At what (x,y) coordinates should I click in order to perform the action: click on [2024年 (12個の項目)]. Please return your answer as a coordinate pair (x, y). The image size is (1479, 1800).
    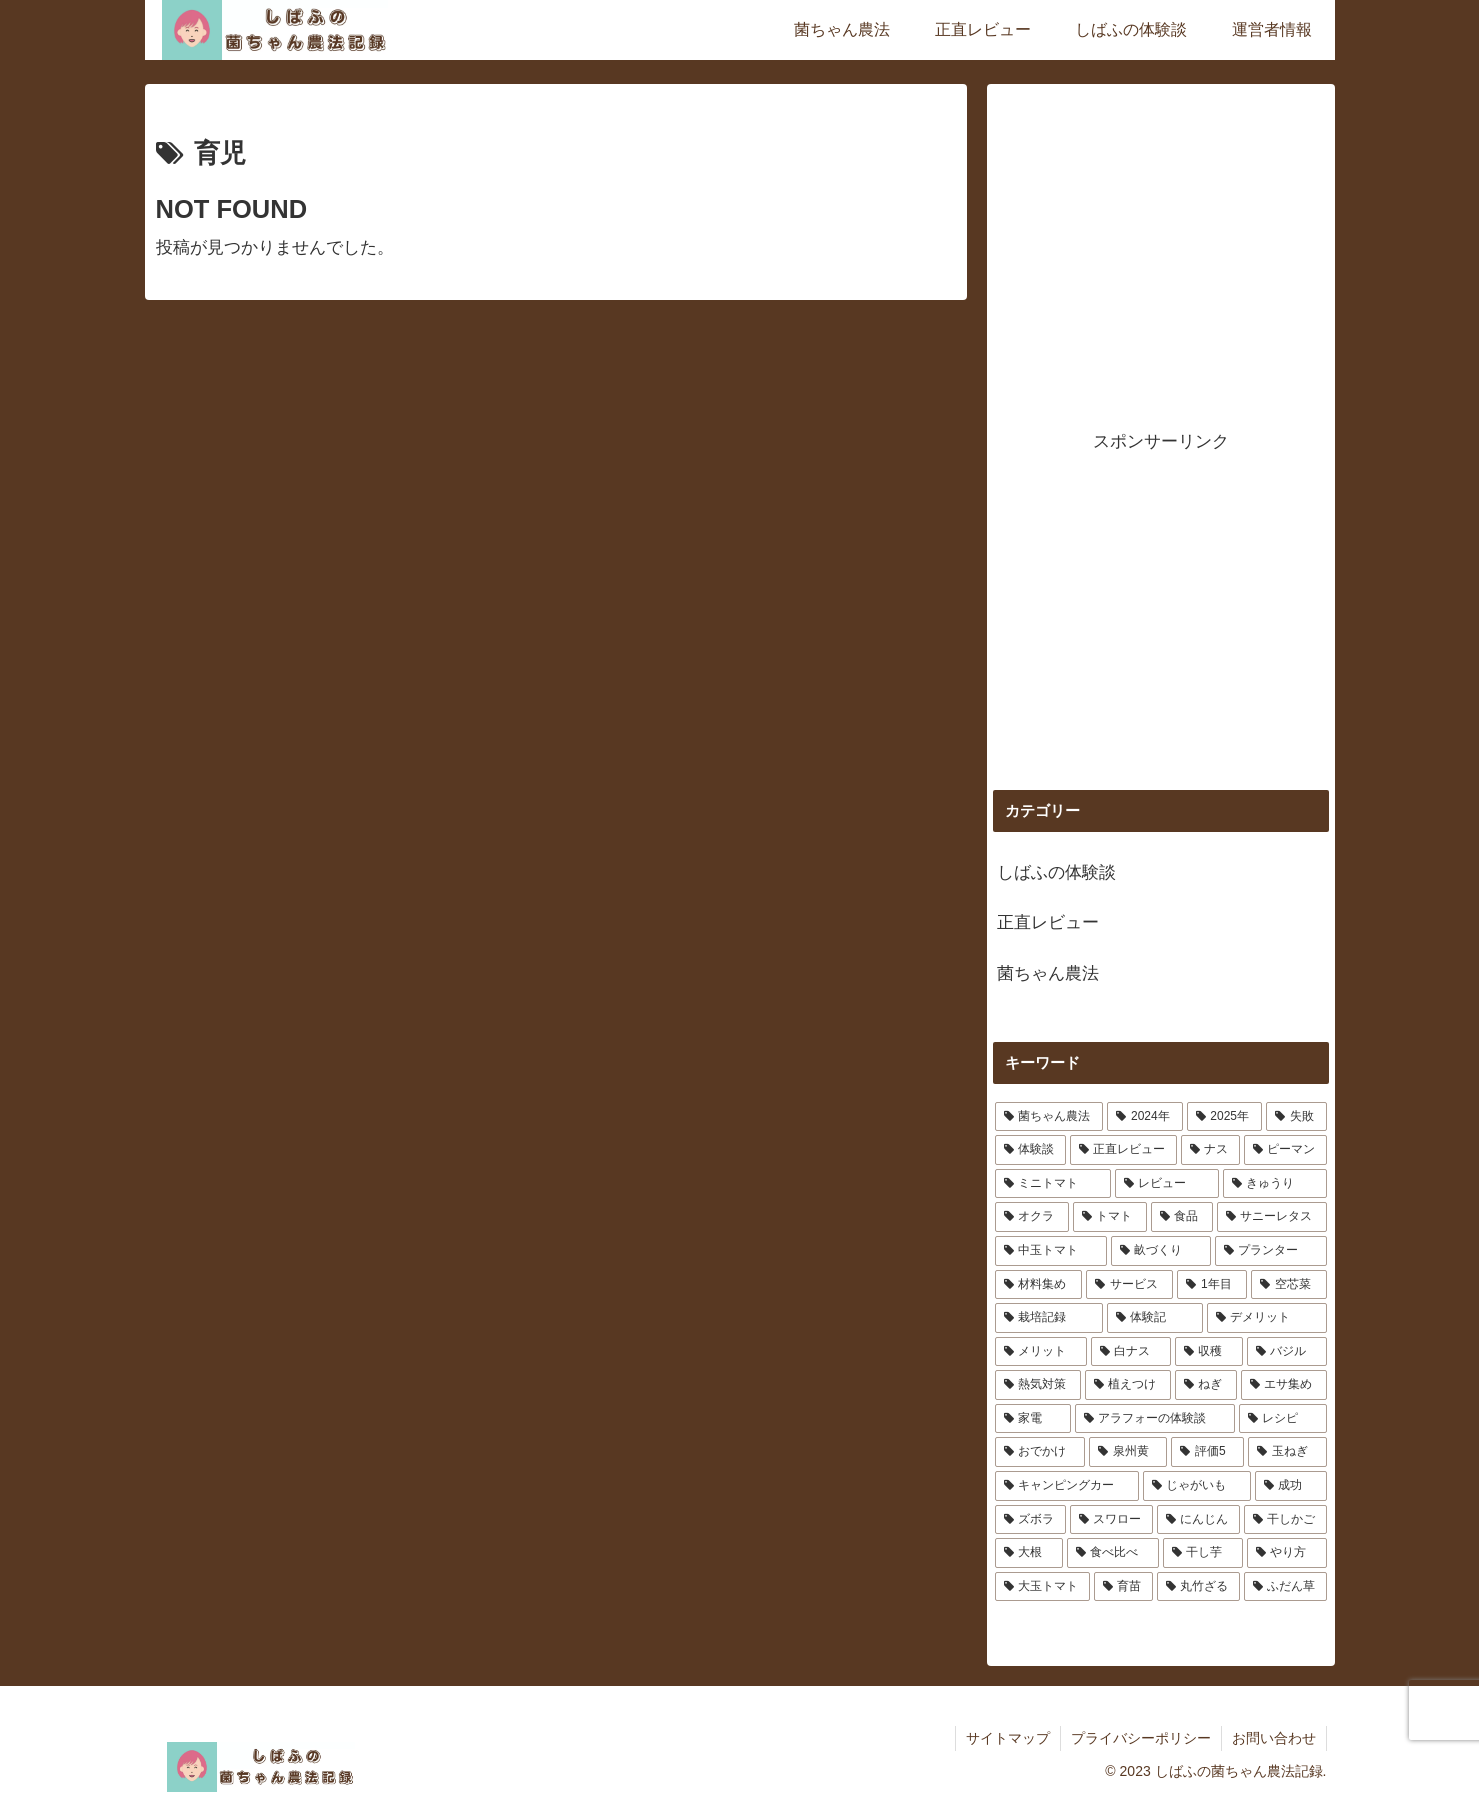
    Looking at the image, I should click on (1144, 1117).